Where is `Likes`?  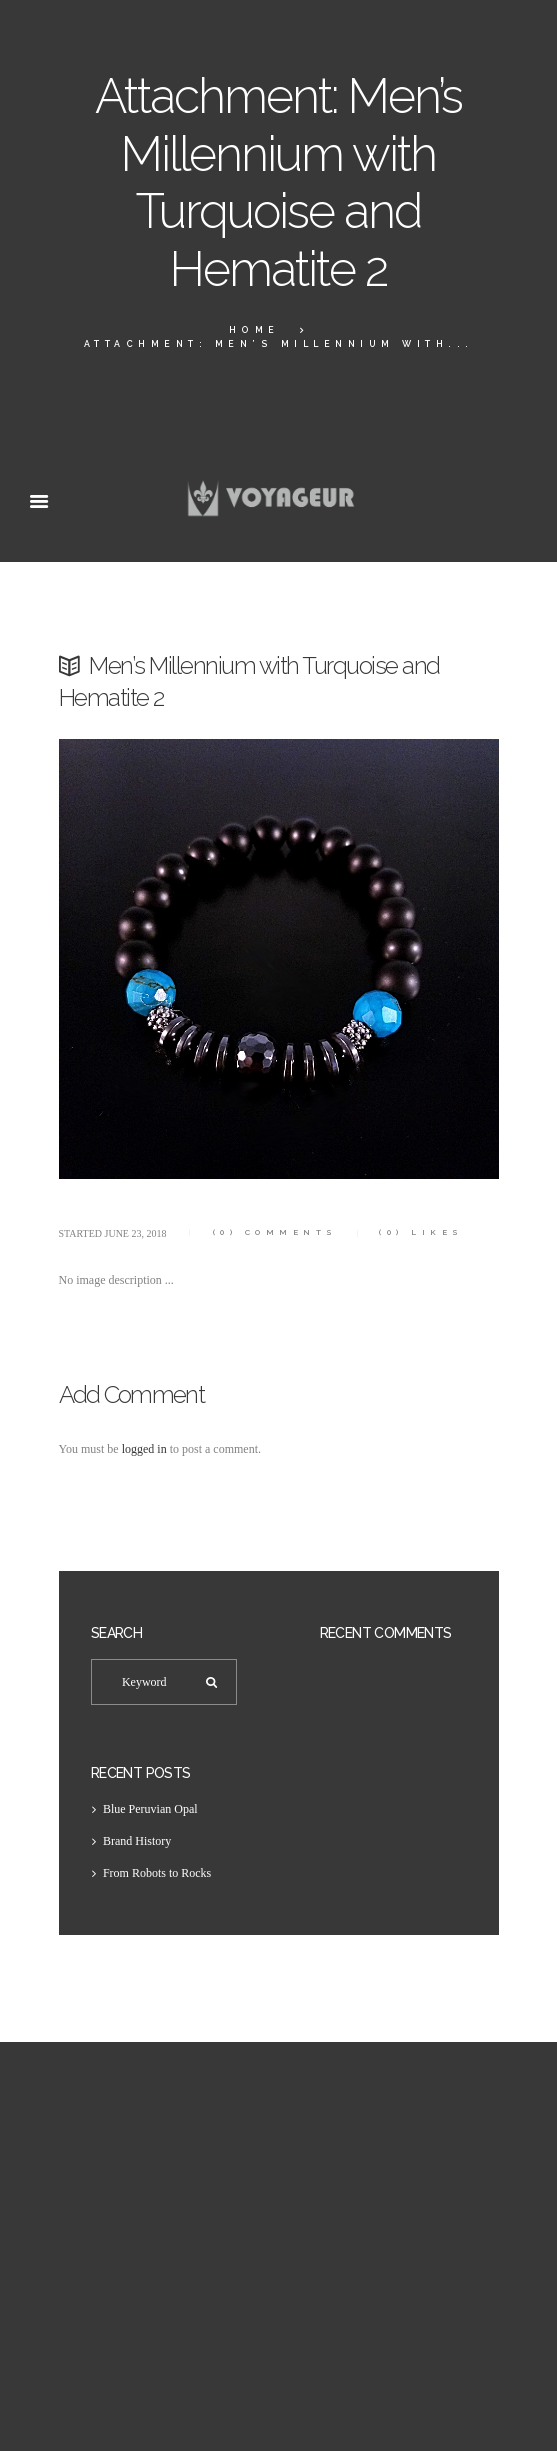 Likes is located at coordinates (421, 1232).